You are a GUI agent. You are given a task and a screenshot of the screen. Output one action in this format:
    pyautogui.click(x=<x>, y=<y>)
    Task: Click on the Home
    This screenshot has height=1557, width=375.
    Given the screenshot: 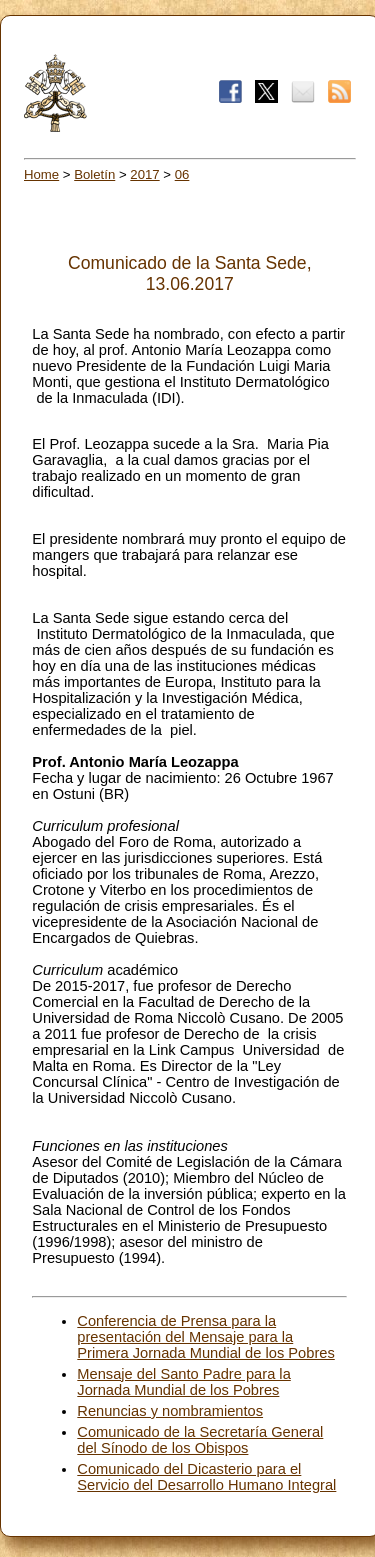 What is the action you would take?
    pyautogui.click(x=41, y=174)
    